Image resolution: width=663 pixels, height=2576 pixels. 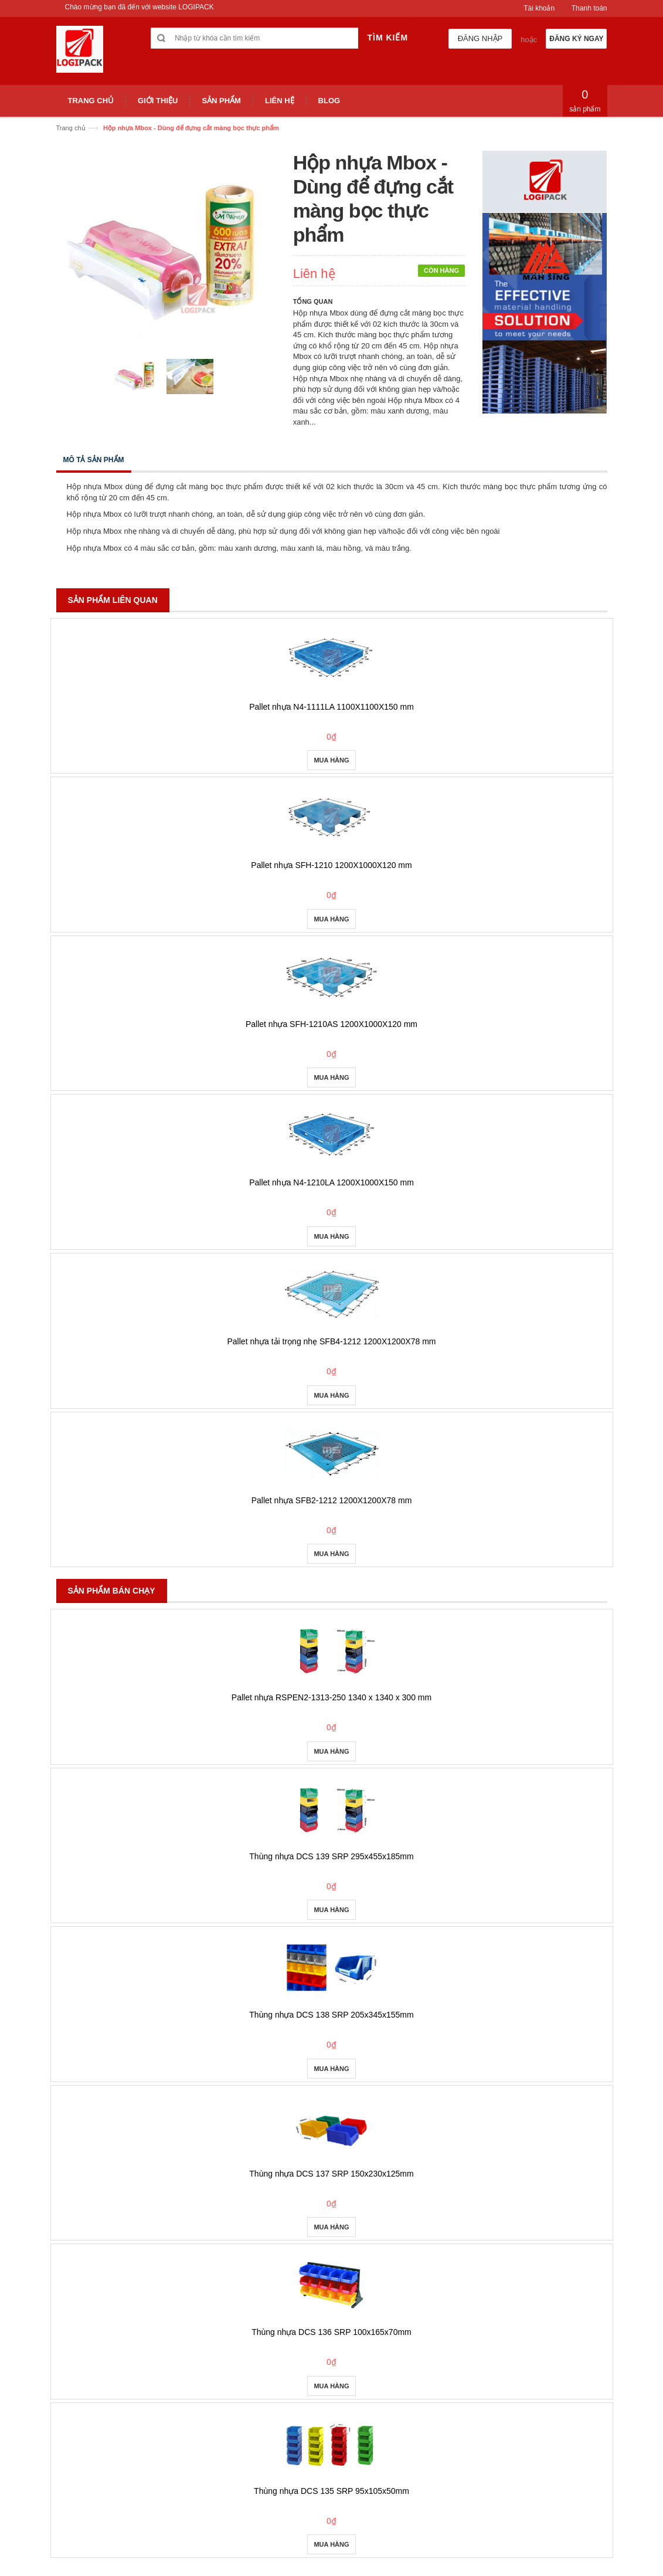 What do you see at coordinates (331, 2491) in the screenshot?
I see `Thùng nhựa DCS 135 SRP 95x105x50mm` at bounding box center [331, 2491].